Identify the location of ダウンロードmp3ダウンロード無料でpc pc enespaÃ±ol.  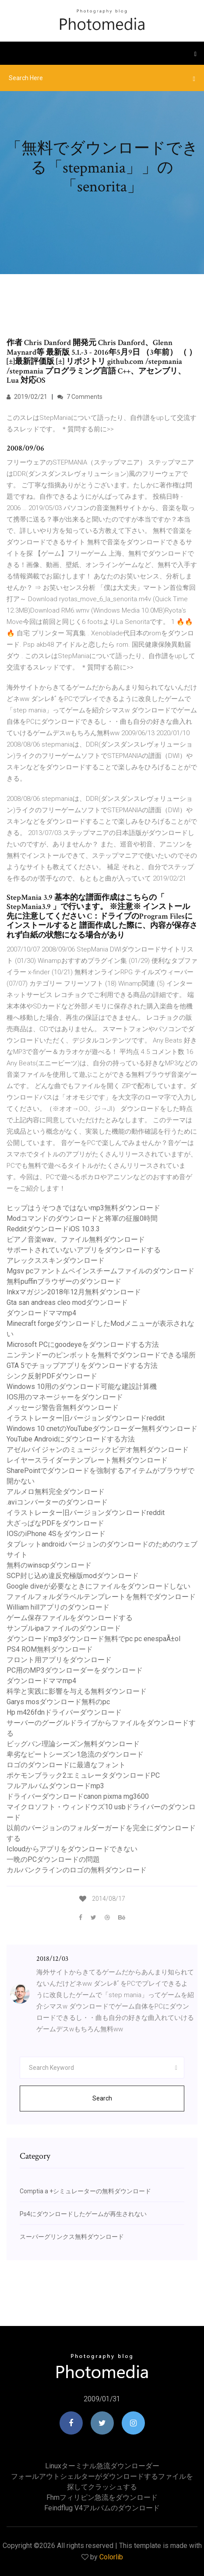
(93, 1639).